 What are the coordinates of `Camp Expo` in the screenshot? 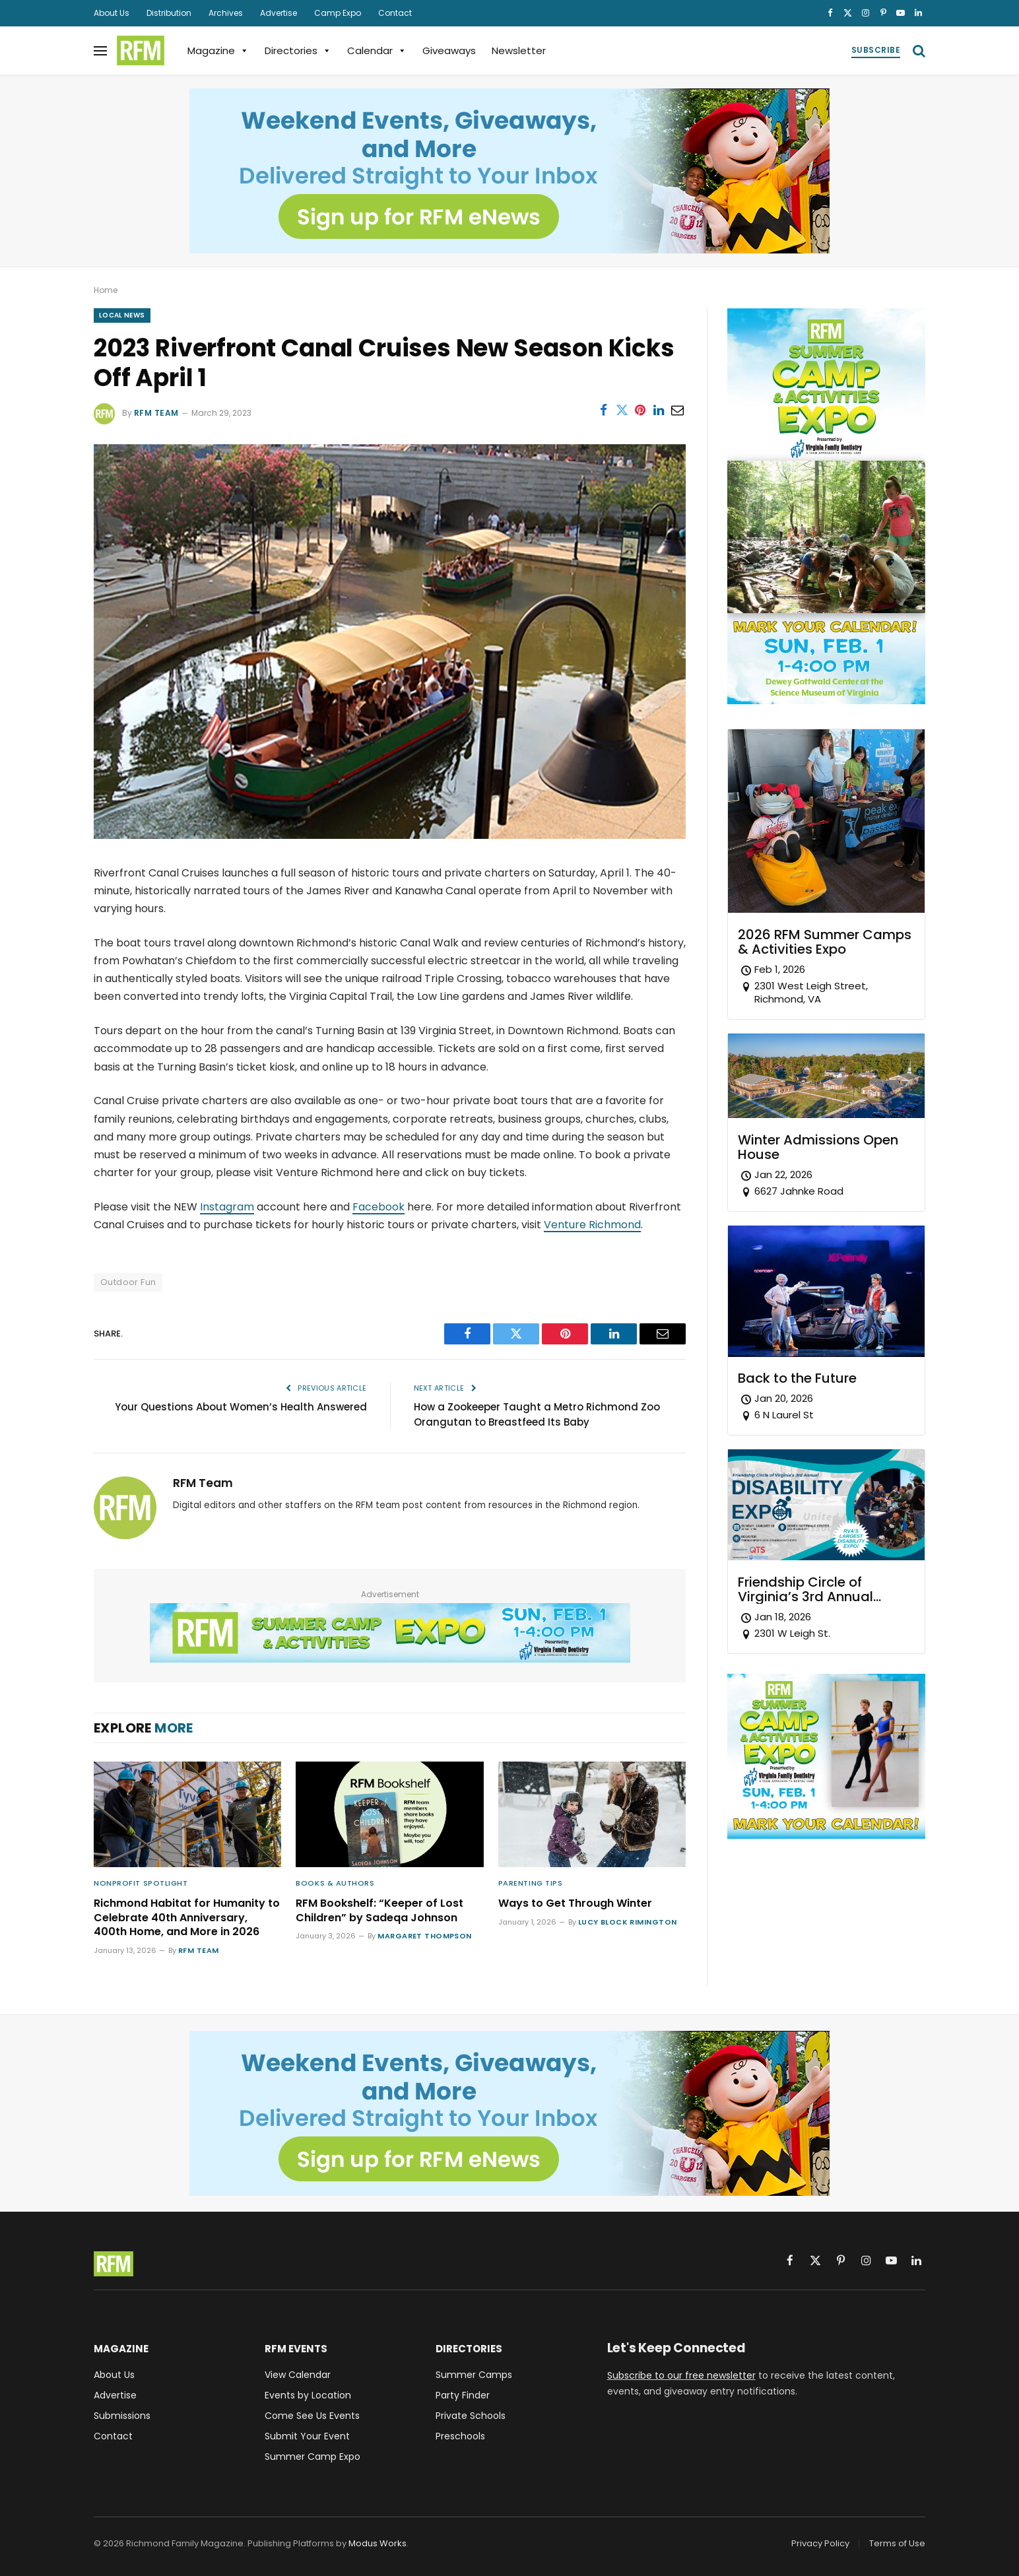 It's located at (337, 12).